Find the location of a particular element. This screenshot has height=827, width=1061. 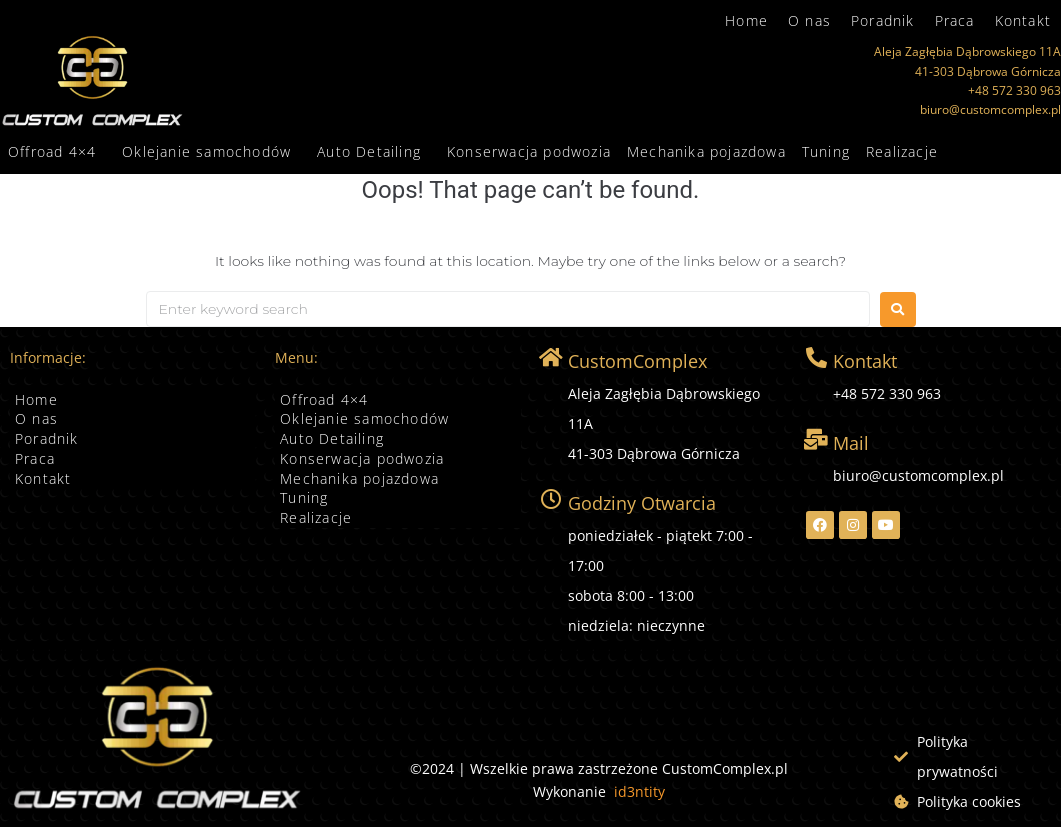

id3ntity is located at coordinates (639, 791).